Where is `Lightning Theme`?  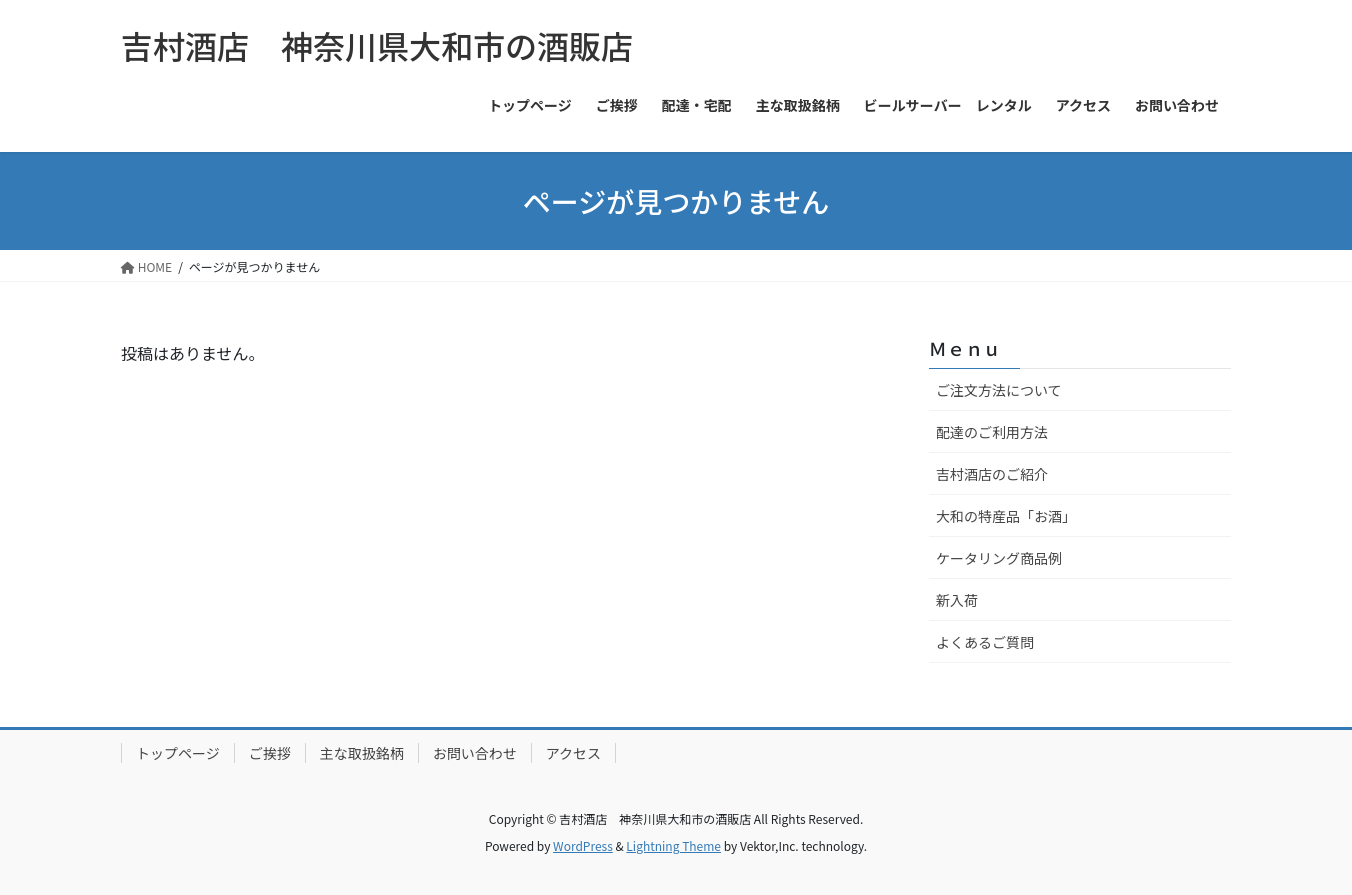
Lightning Theme is located at coordinates (673, 845).